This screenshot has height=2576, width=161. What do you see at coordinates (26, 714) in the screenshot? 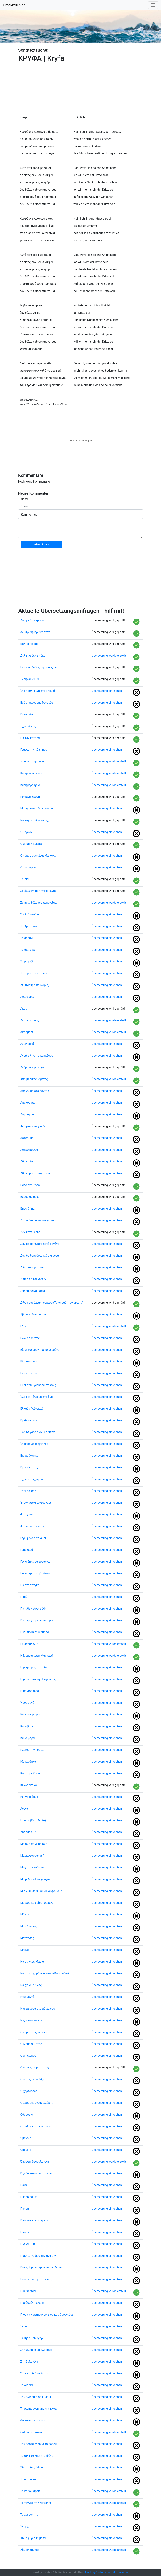
I see `Ευλαμπία` at bounding box center [26, 714].